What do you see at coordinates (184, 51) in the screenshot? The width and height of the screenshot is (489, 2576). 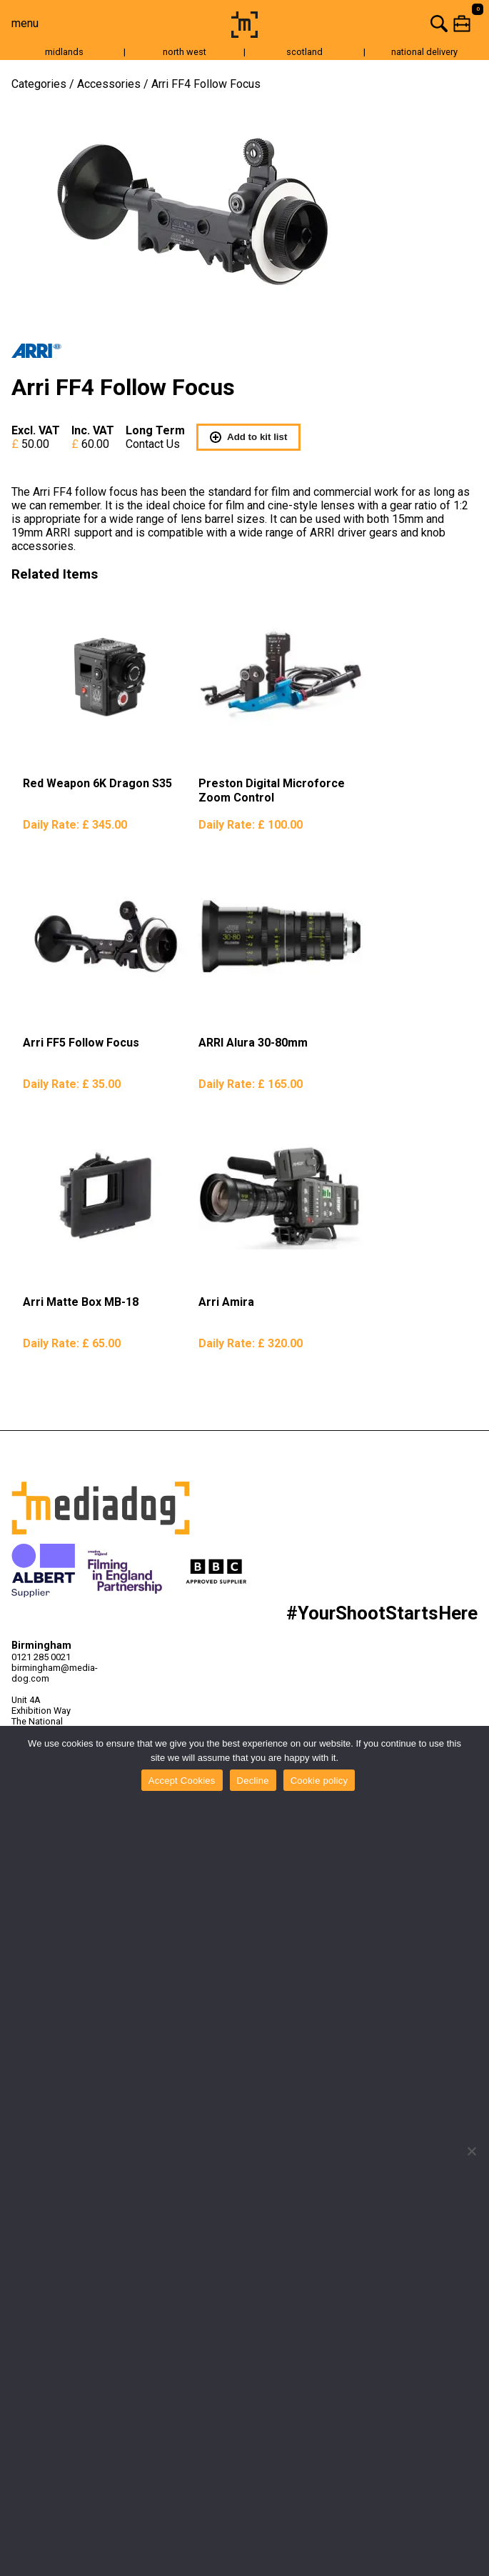 I see `north west` at bounding box center [184, 51].